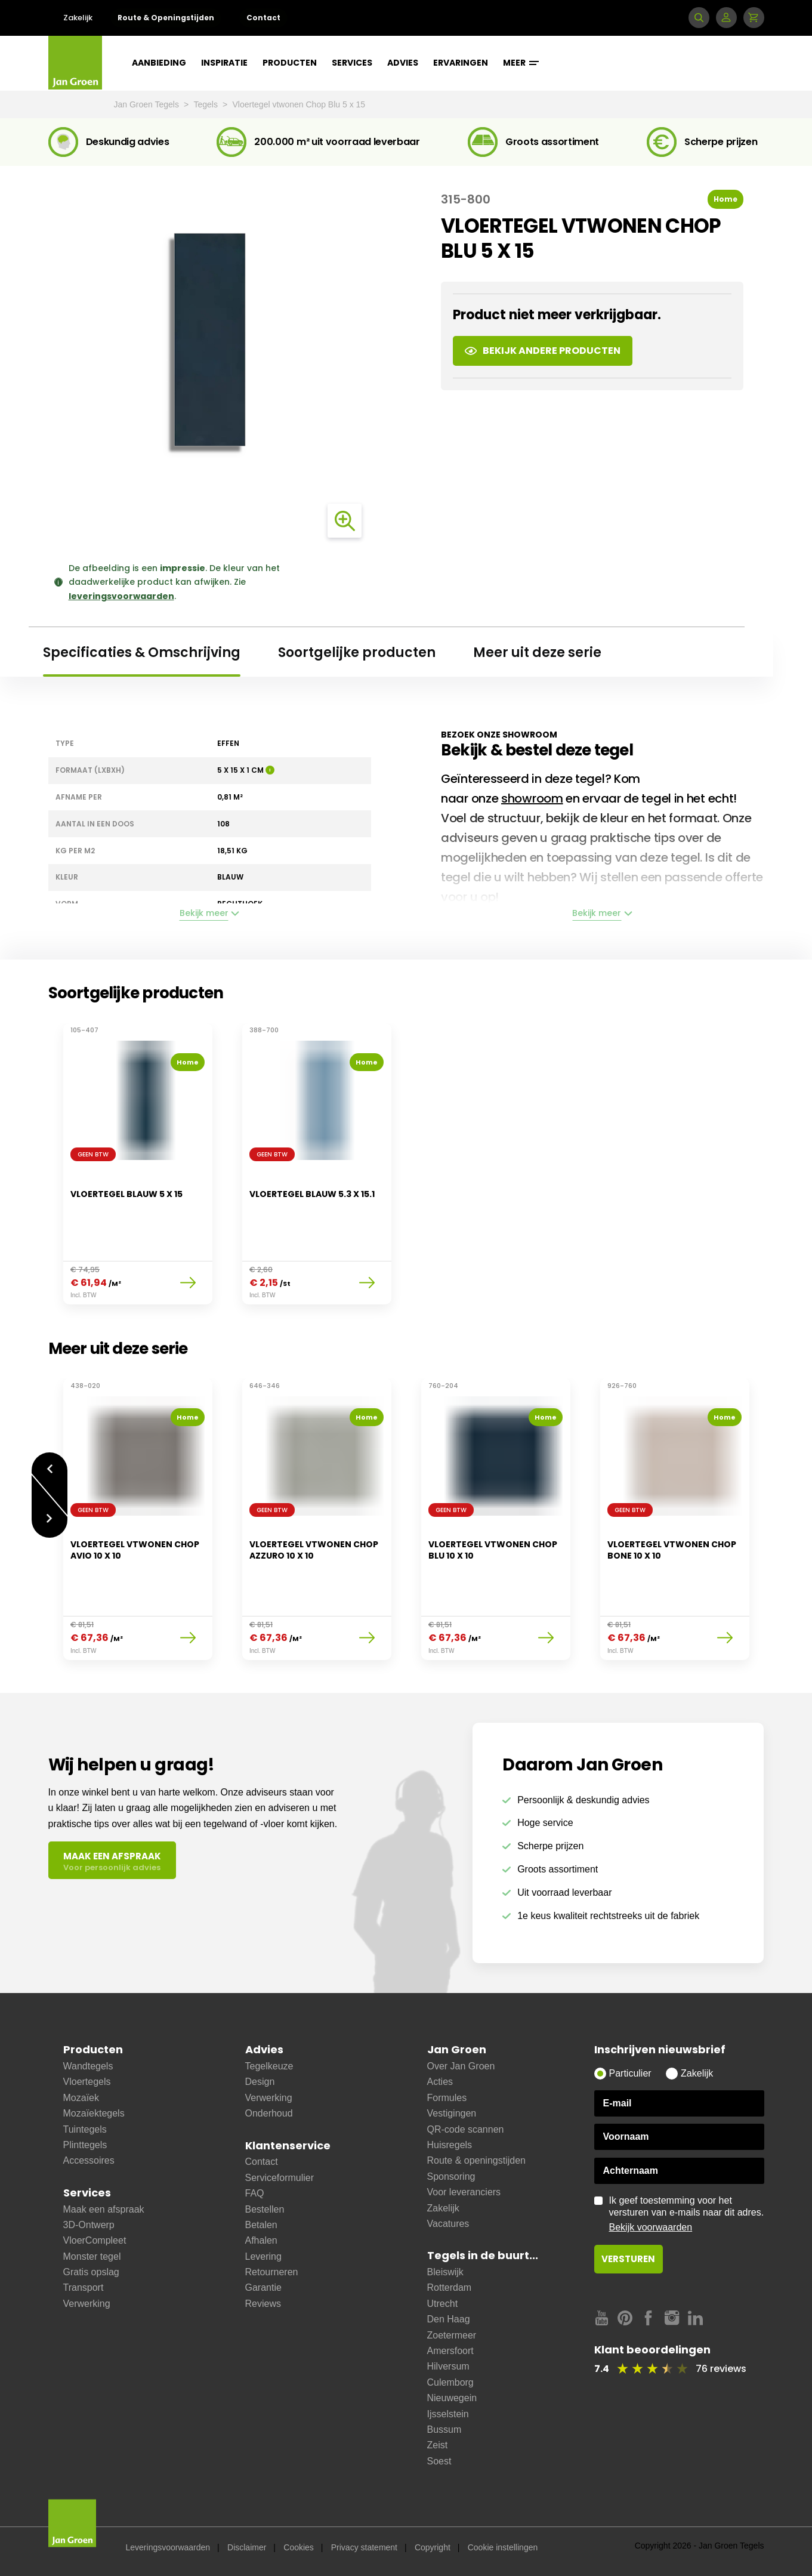  What do you see at coordinates (263, 18) in the screenshot?
I see `Contact` at bounding box center [263, 18].